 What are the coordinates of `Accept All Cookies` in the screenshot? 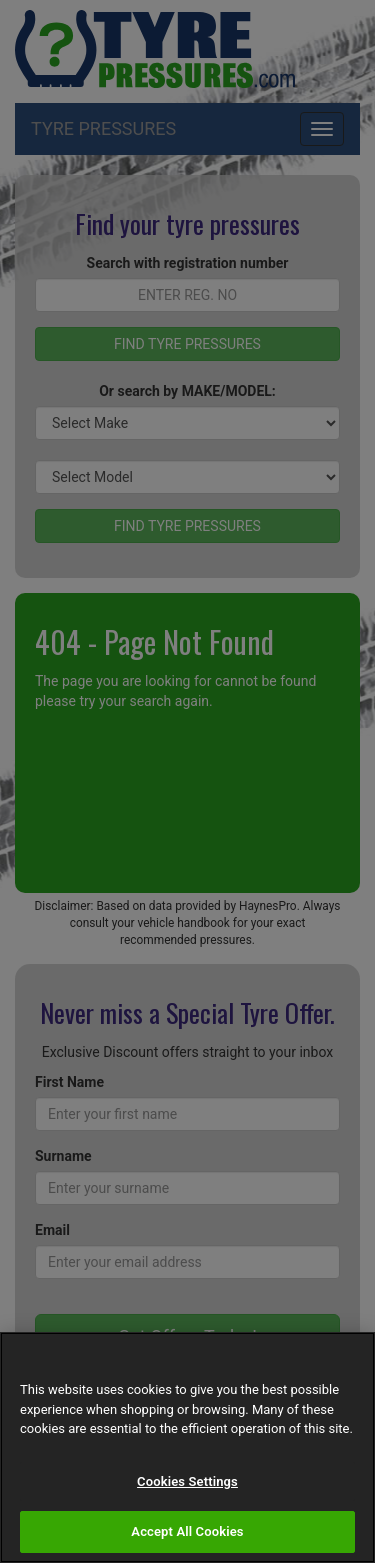 It's located at (187, 1531).